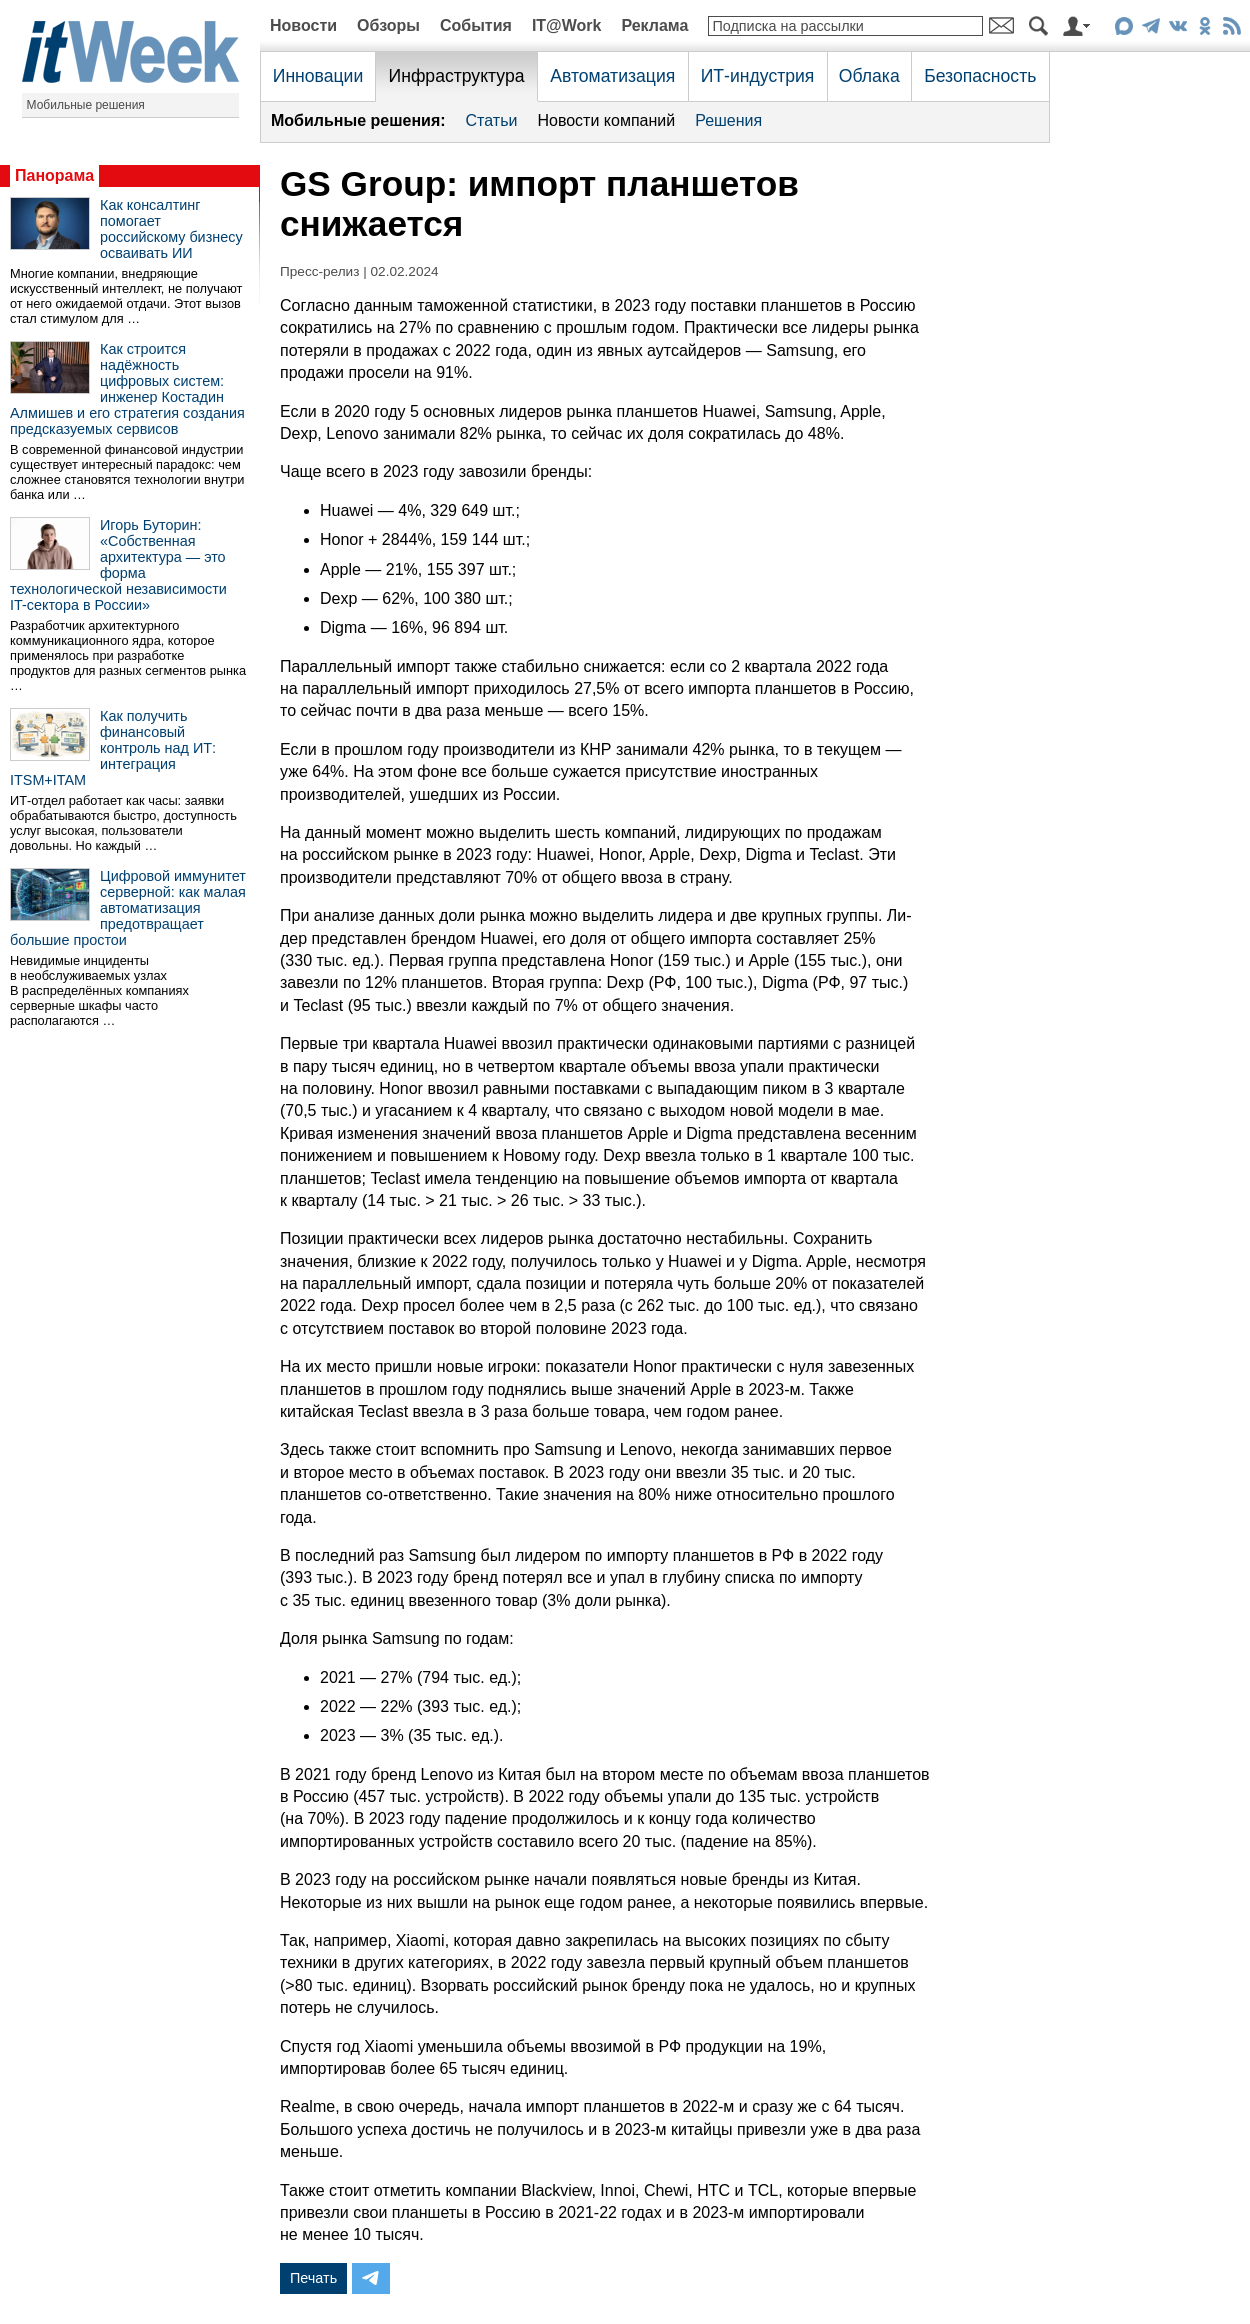 This screenshot has width=1250, height=2324. I want to click on Как строится надёжность цифровых систем: инженер Костадин Алмишев и его стратегия создания предсказуемых сервисов, so click(127, 389).